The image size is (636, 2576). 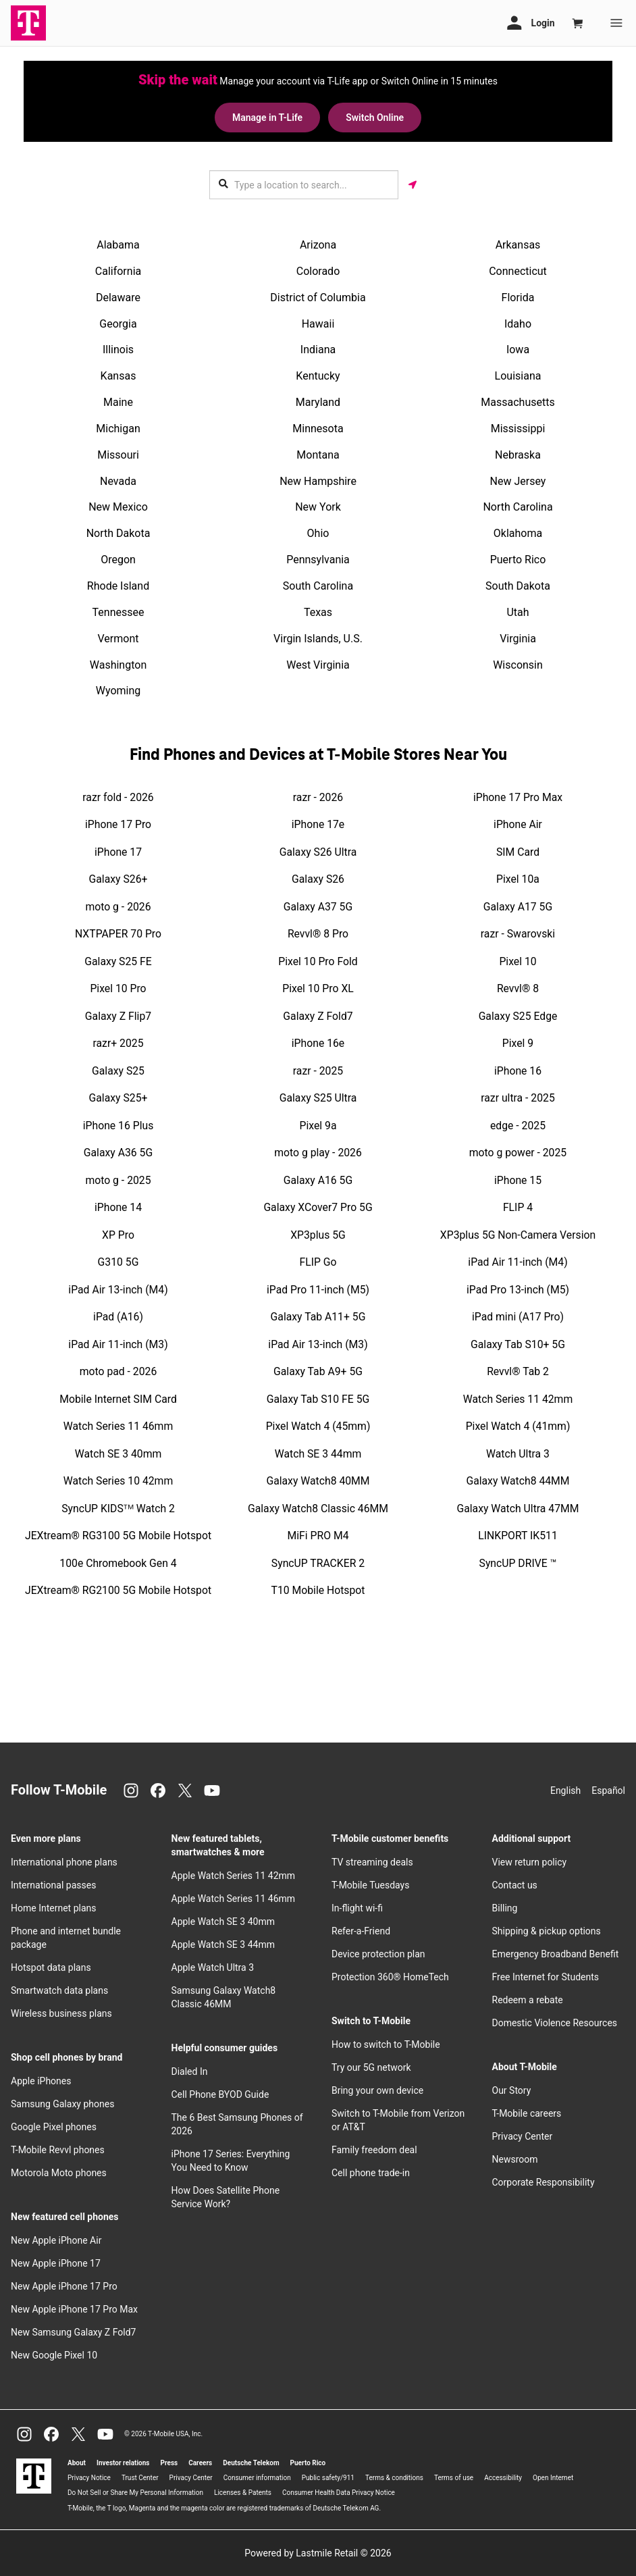 What do you see at coordinates (517, 852) in the screenshot?
I see `SIM Card` at bounding box center [517, 852].